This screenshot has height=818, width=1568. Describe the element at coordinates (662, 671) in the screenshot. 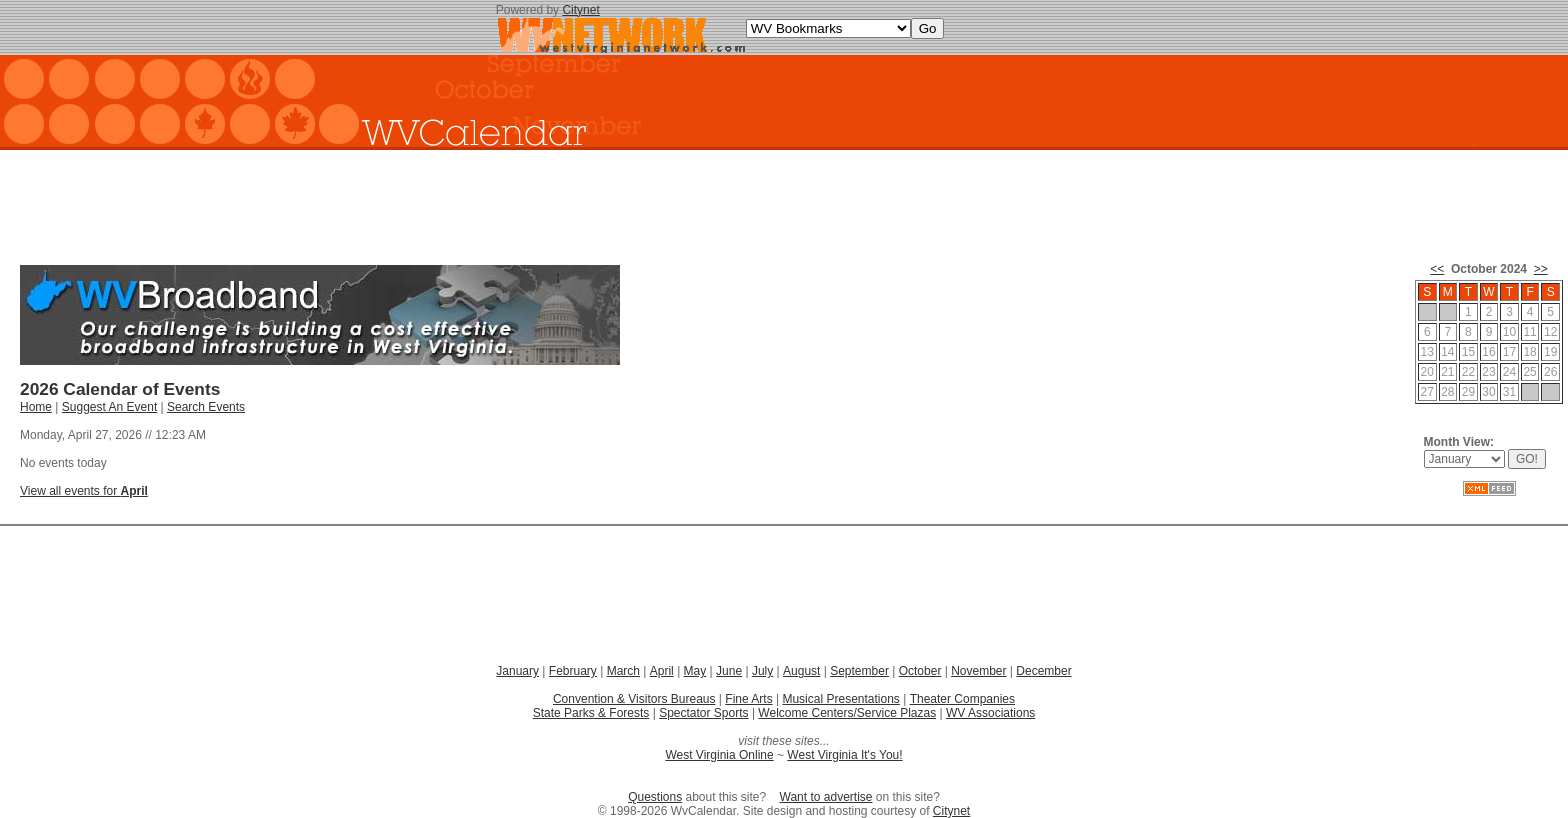

I see `April` at that location.